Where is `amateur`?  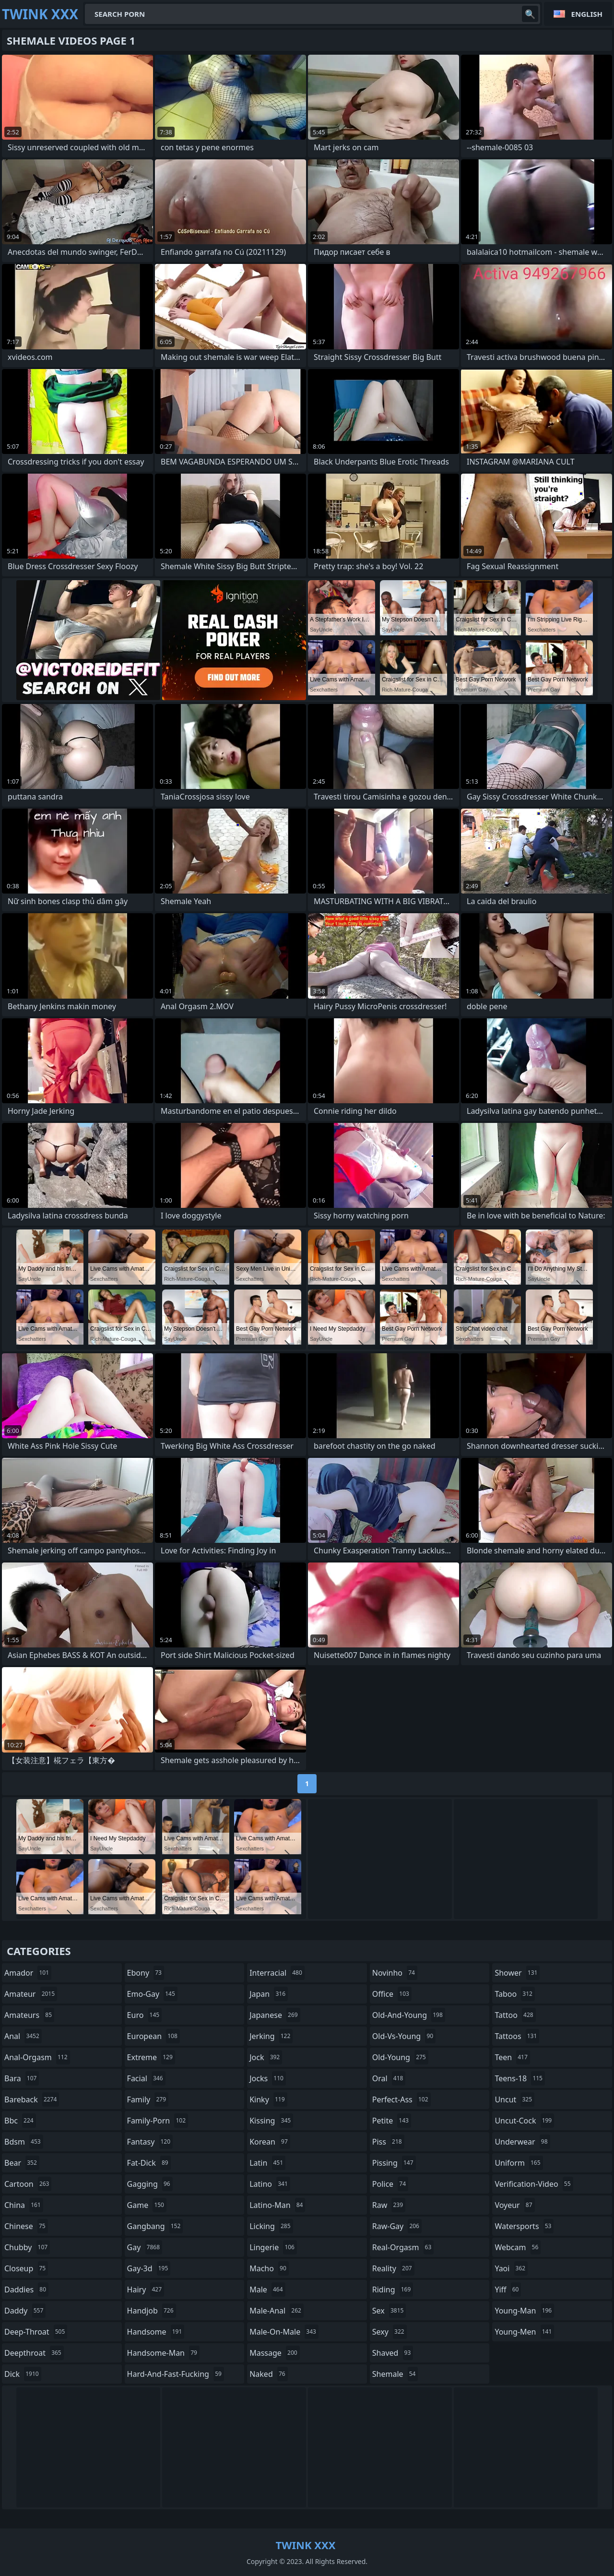
amateur is located at coordinates (30, 1994).